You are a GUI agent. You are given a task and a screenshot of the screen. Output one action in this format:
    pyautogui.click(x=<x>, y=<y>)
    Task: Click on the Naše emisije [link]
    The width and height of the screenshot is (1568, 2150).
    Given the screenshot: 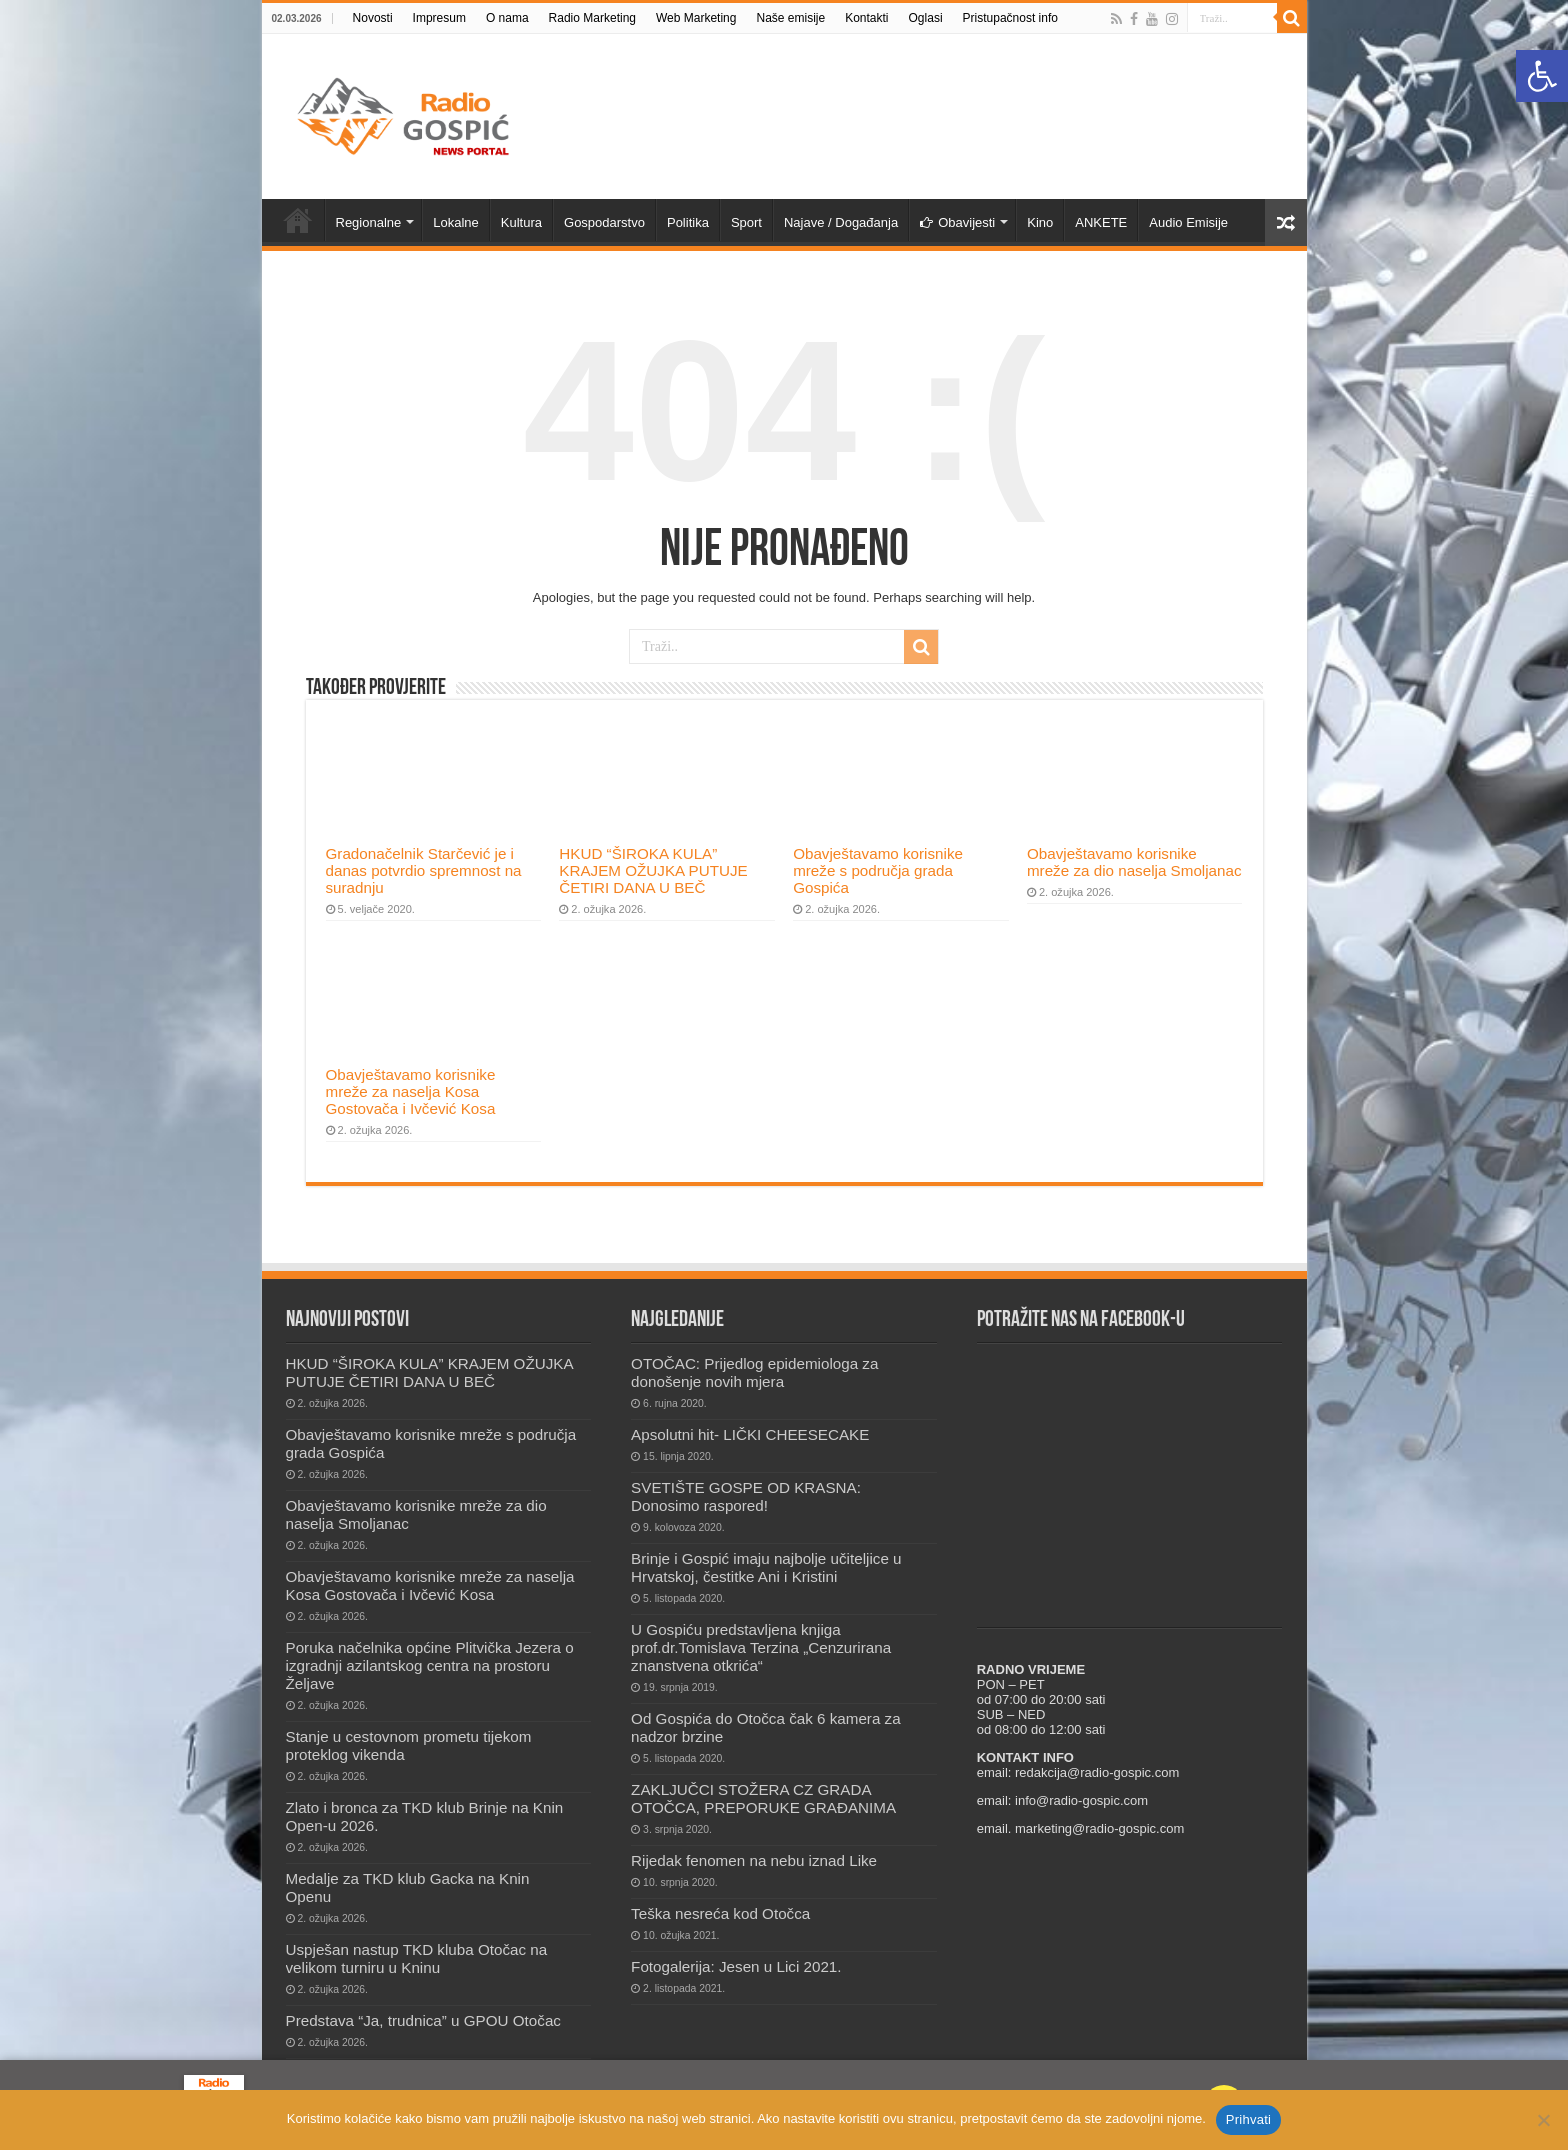 What is the action you would take?
    pyautogui.click(x=790, y=18)
    